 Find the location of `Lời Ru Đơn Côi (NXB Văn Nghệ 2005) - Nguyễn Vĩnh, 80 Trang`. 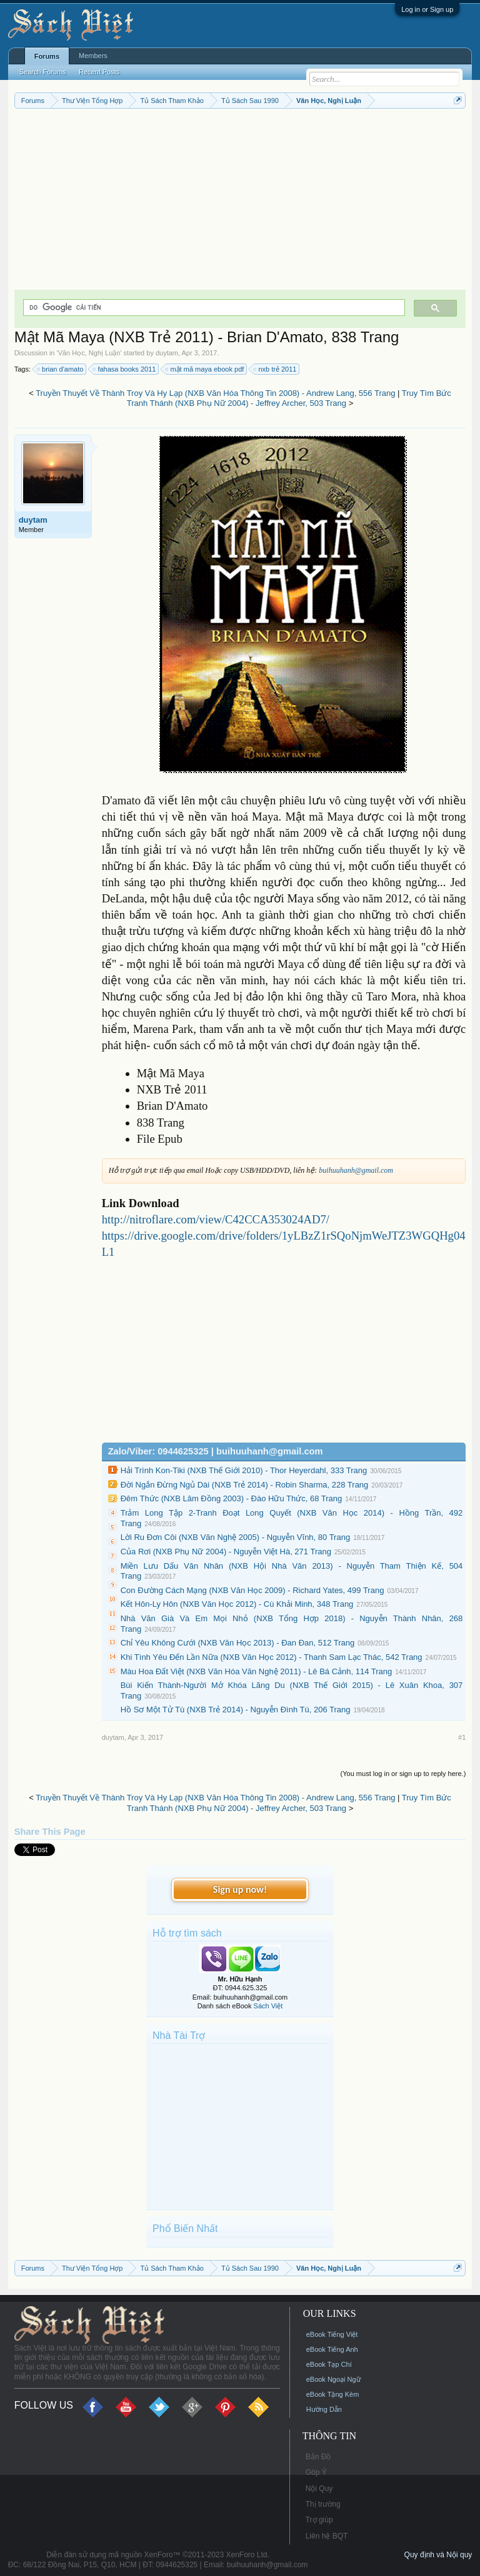

Lời Ru Đơn Côi (NXB Văn Nghệ 2005) - Nguyễn Vĩnh, 80 Trang is located at coordinates (235, 1537).